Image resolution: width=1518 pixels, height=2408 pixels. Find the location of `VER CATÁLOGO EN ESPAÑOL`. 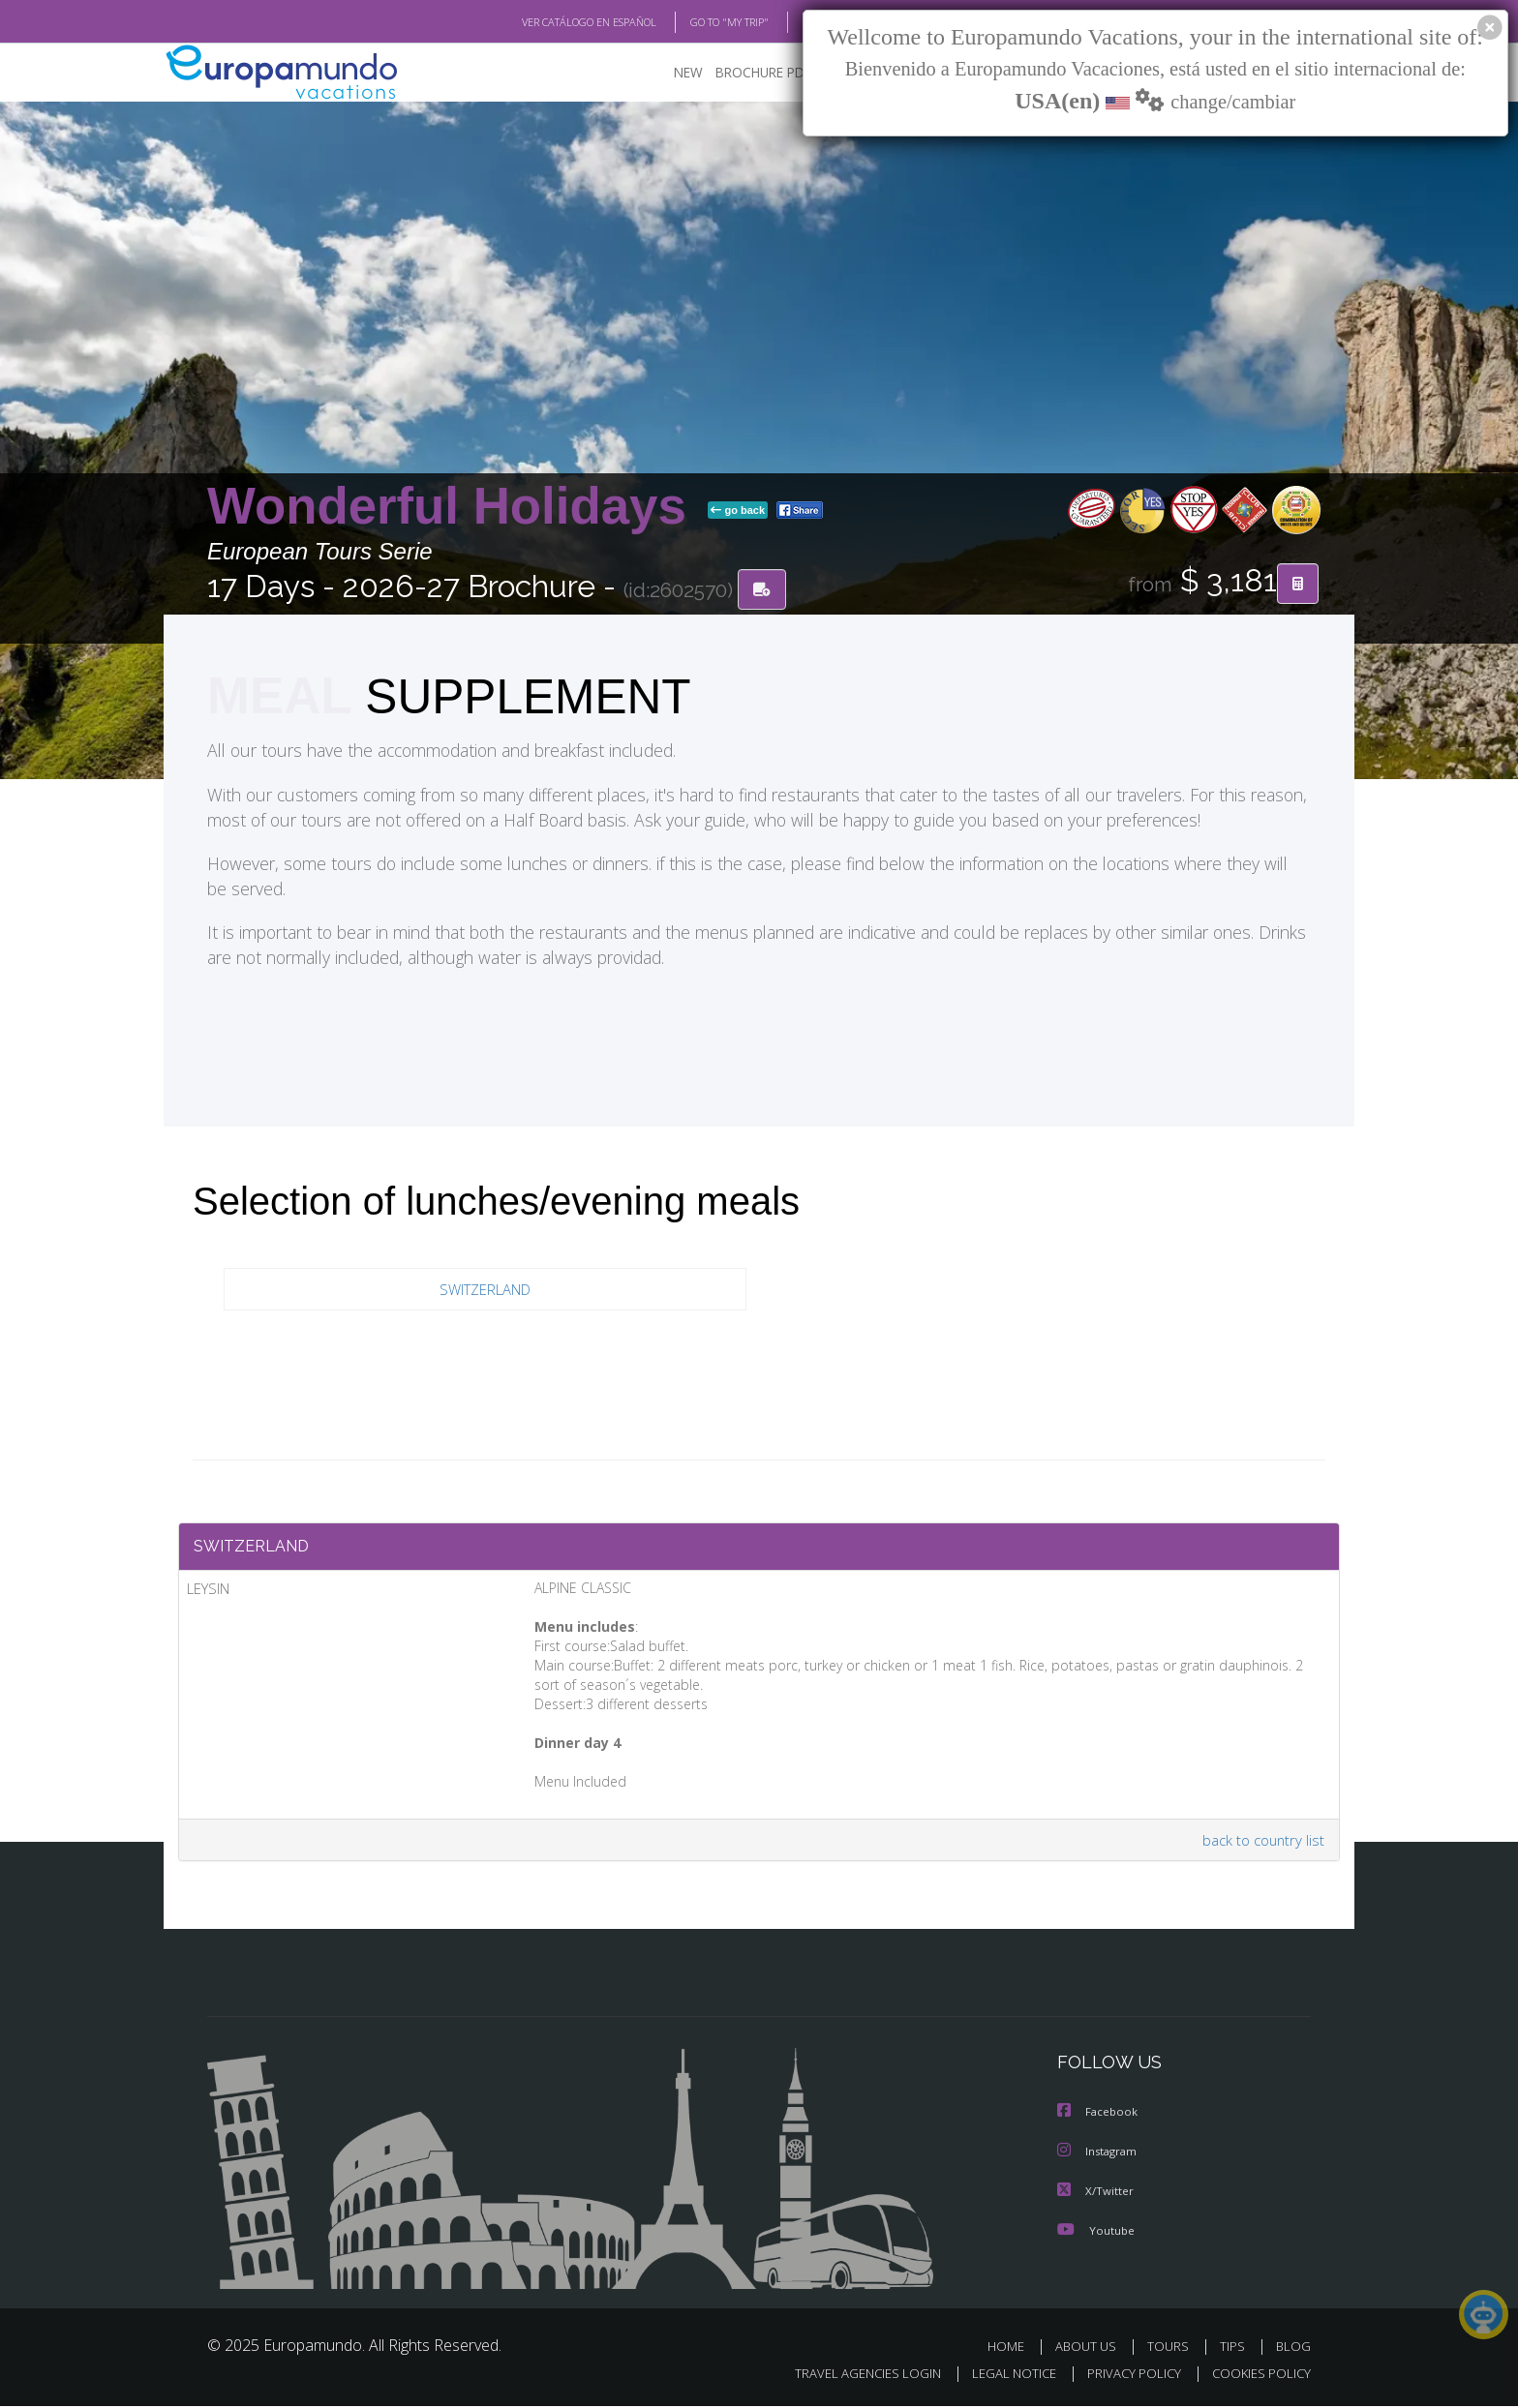

VER CATÁLOGO EN ESPAÑOL is located at coordinates (545, 22).